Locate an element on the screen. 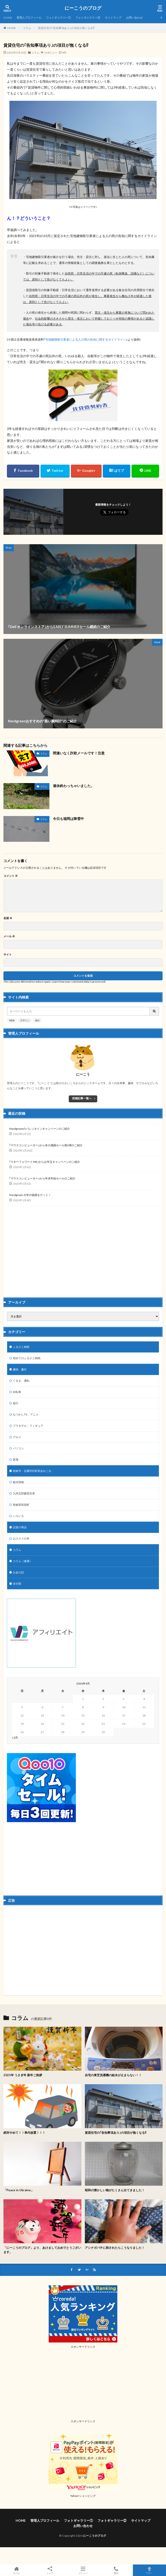 This screenshot has height=2576, width=166. グルメ is located at coordinates (17, 1437).